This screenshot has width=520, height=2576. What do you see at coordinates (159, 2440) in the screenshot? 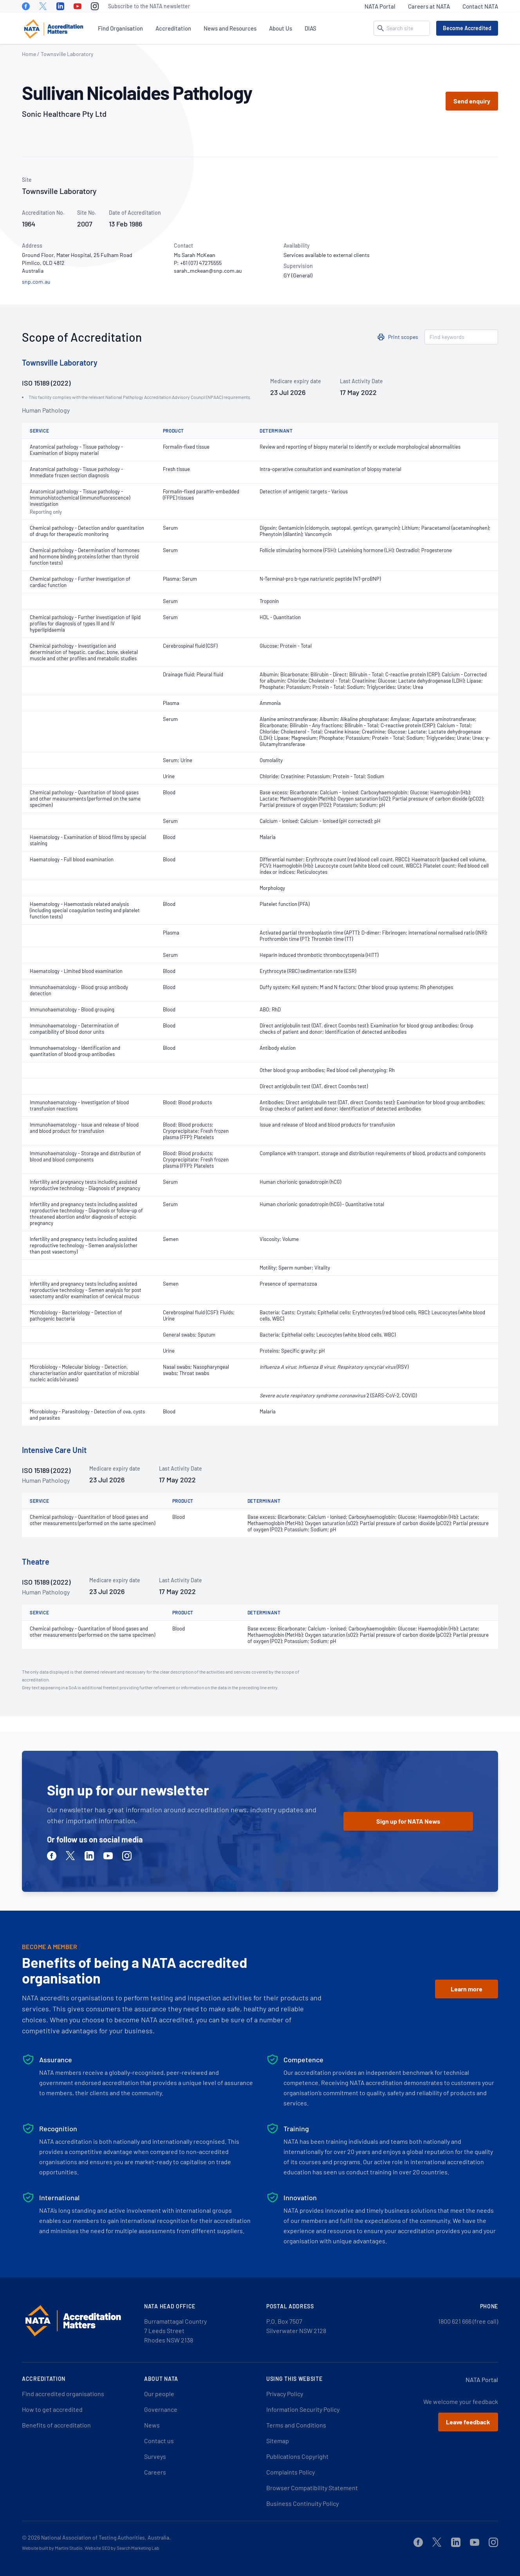
I see `Contact us` at bounding box center [159, 2440].